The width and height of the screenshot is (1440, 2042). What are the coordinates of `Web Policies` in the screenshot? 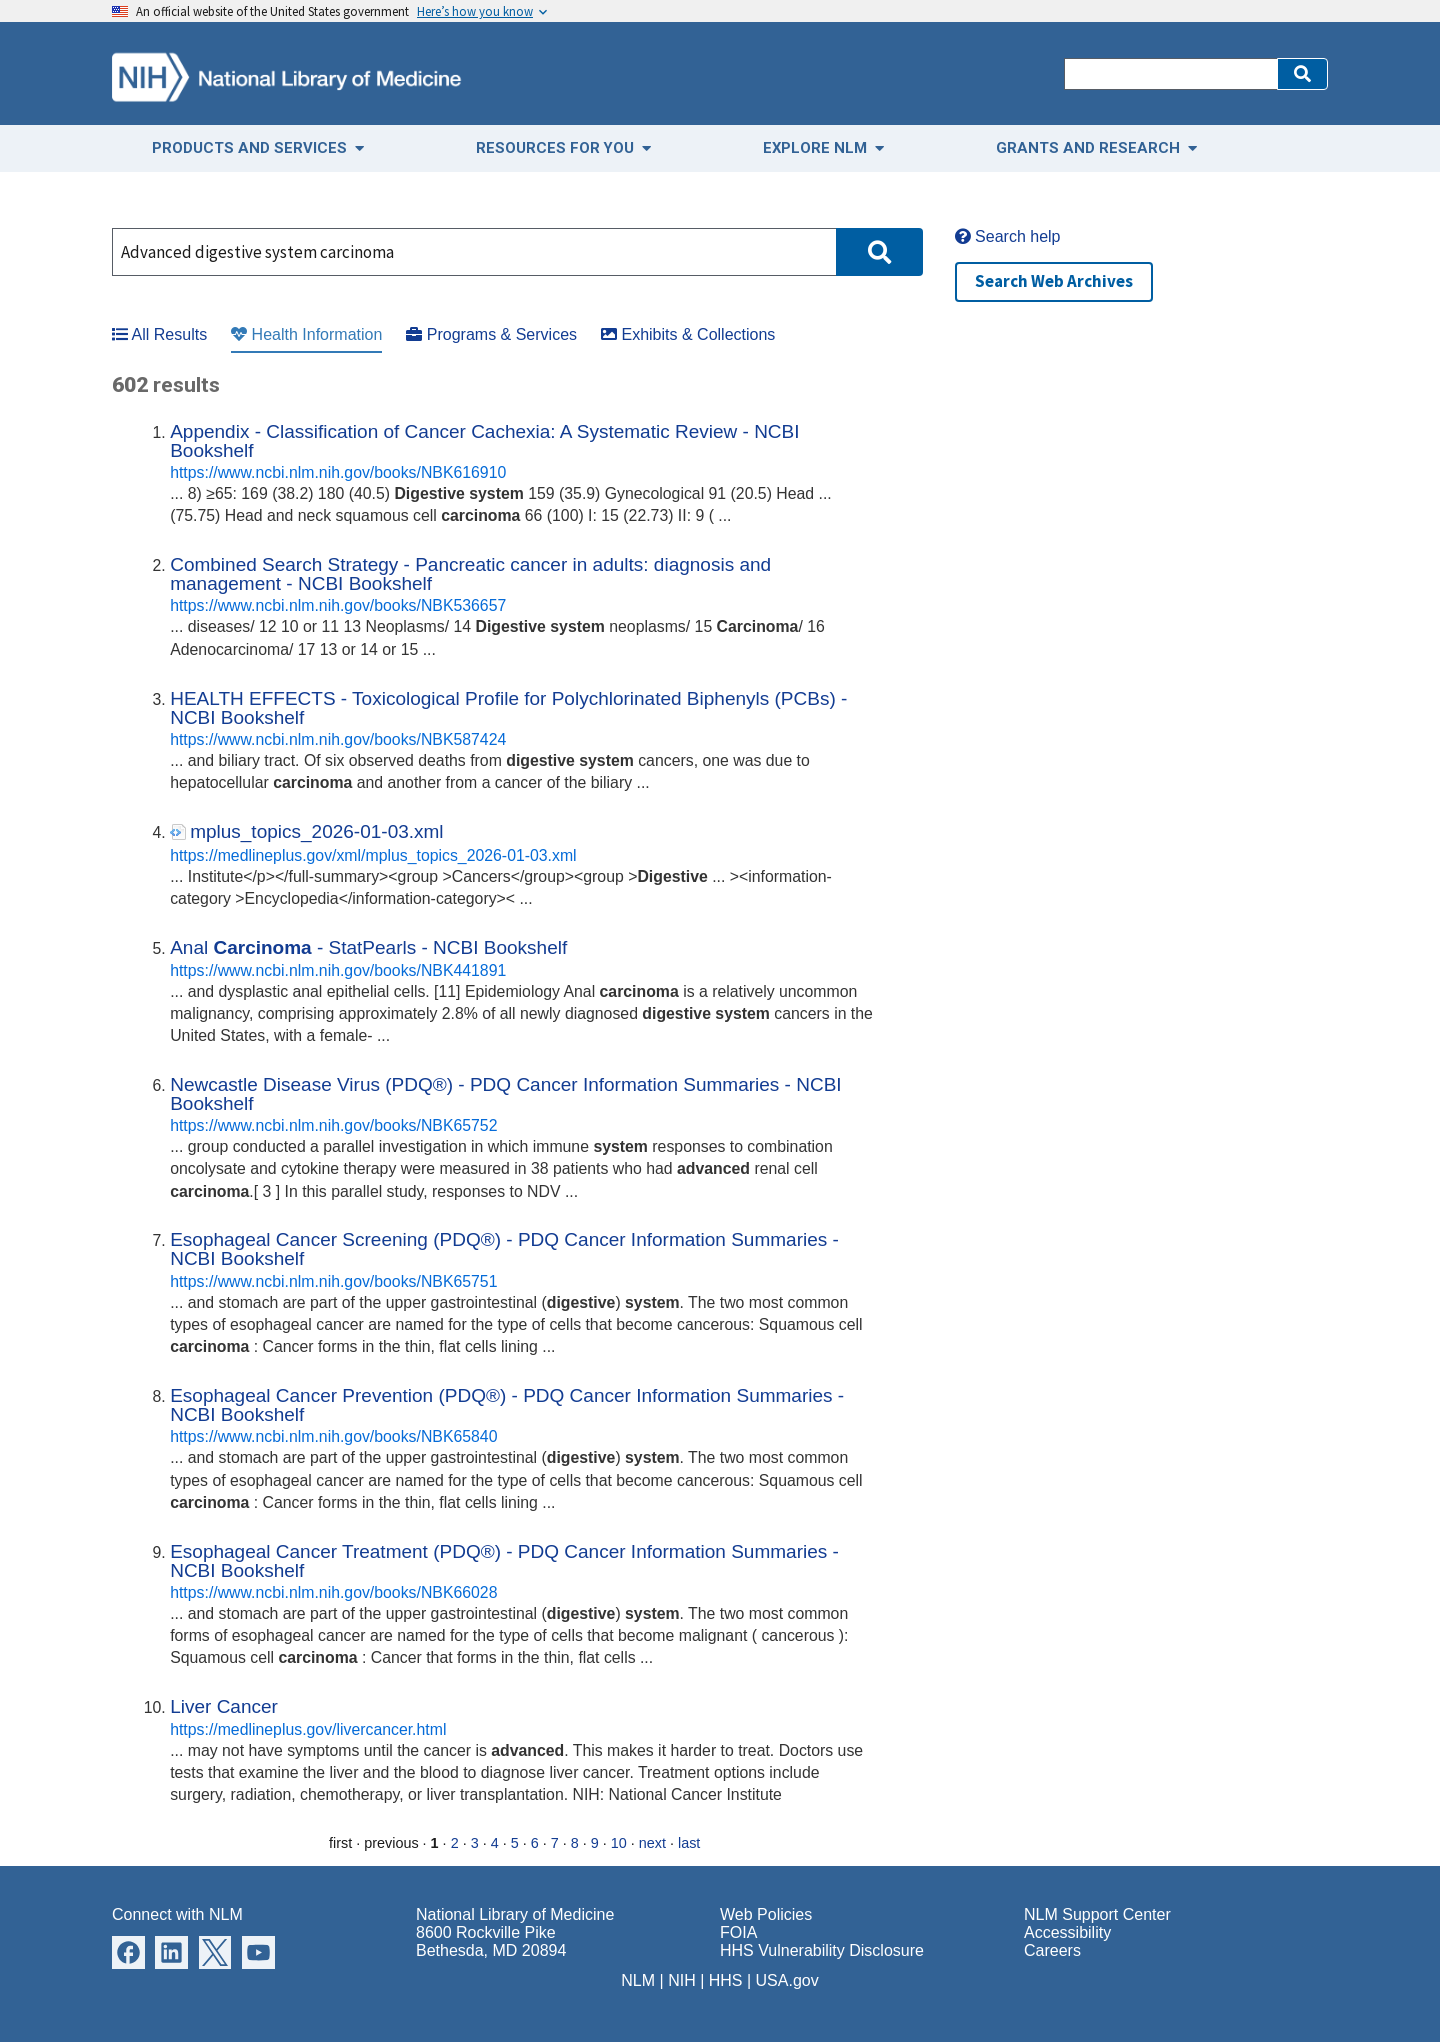 It's located at (766, 1914).